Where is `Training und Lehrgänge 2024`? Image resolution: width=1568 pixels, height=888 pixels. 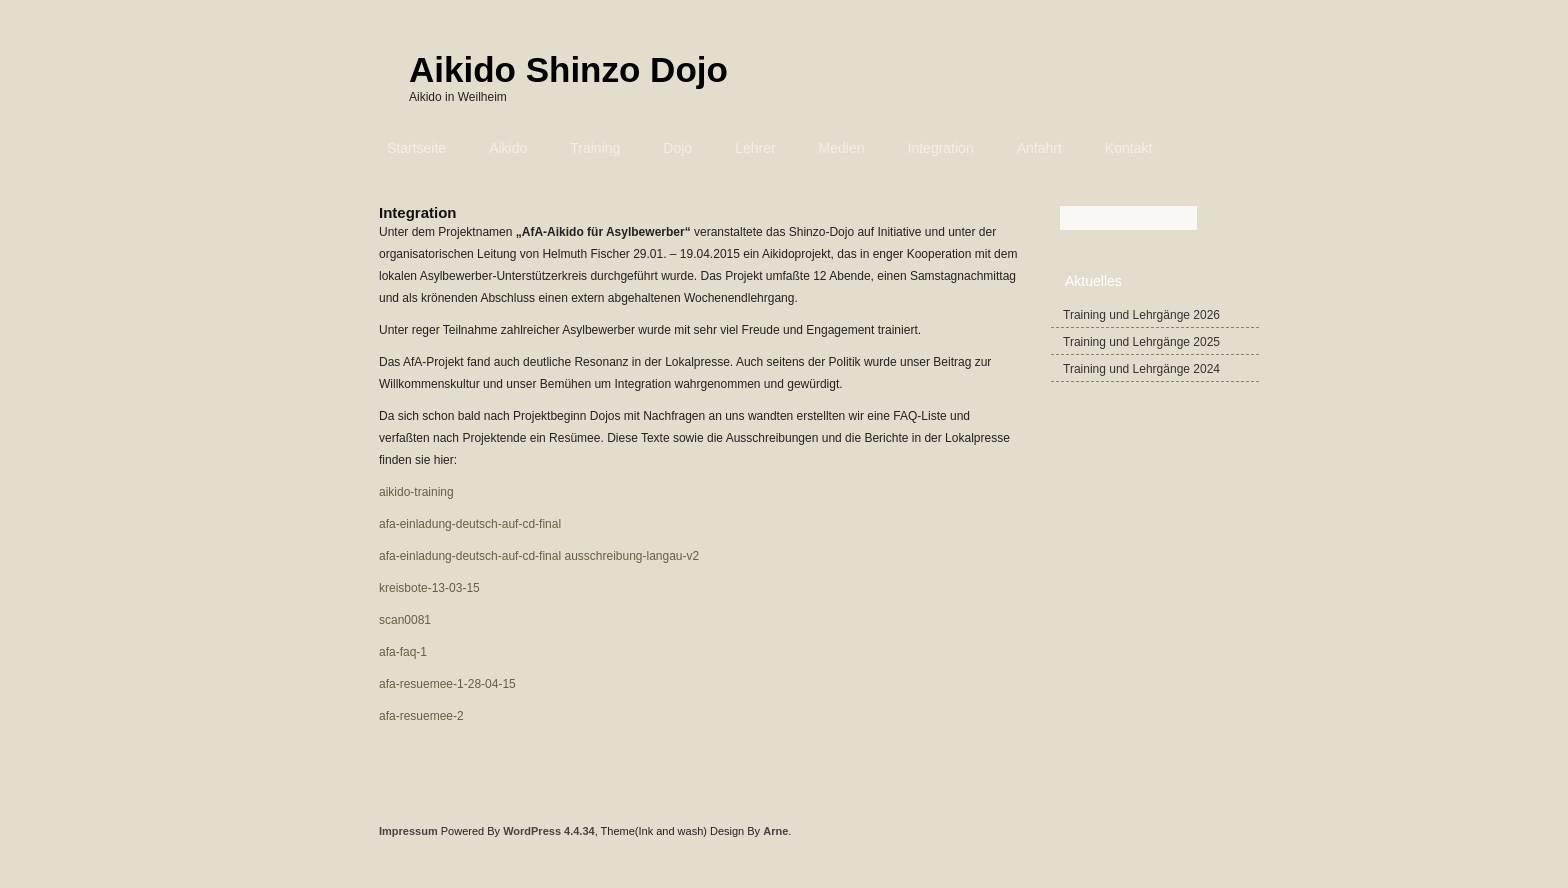 Training und Lehrgänge 2024 is located at coordinates (1141, 369).